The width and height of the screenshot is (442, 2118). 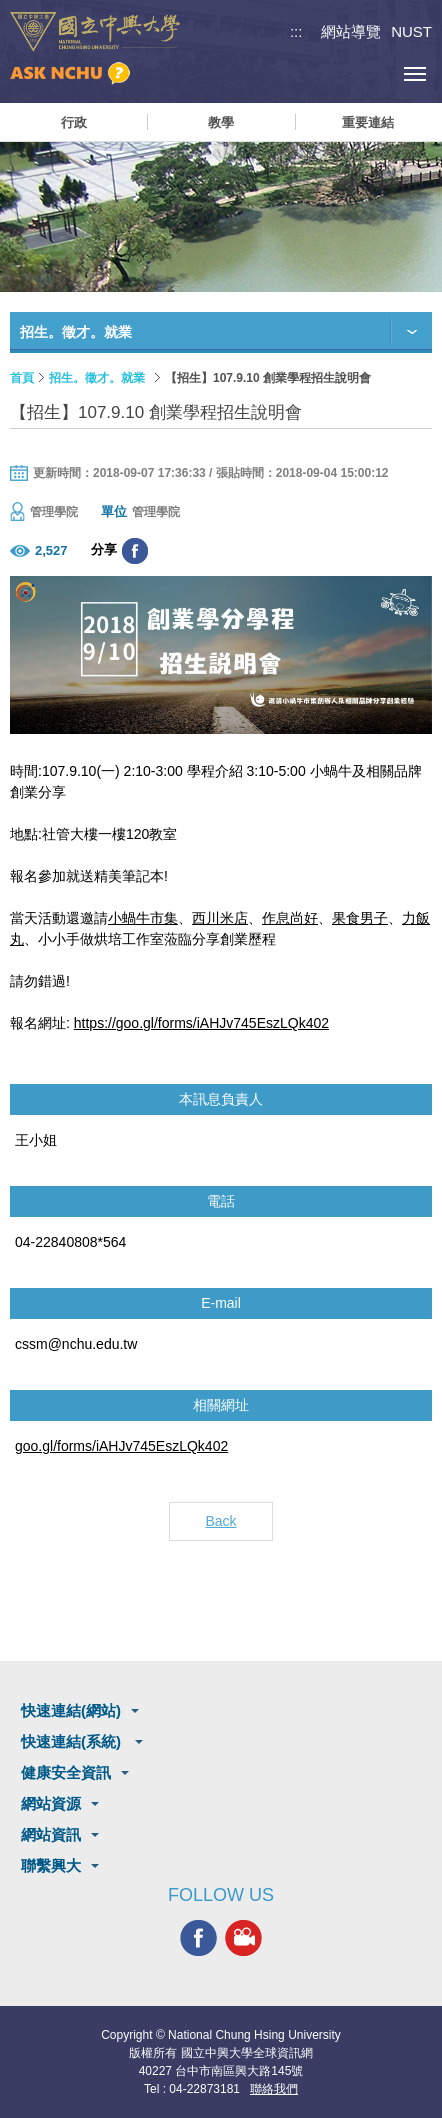 I want to click on 重要連結, so click(x=368, y=122).